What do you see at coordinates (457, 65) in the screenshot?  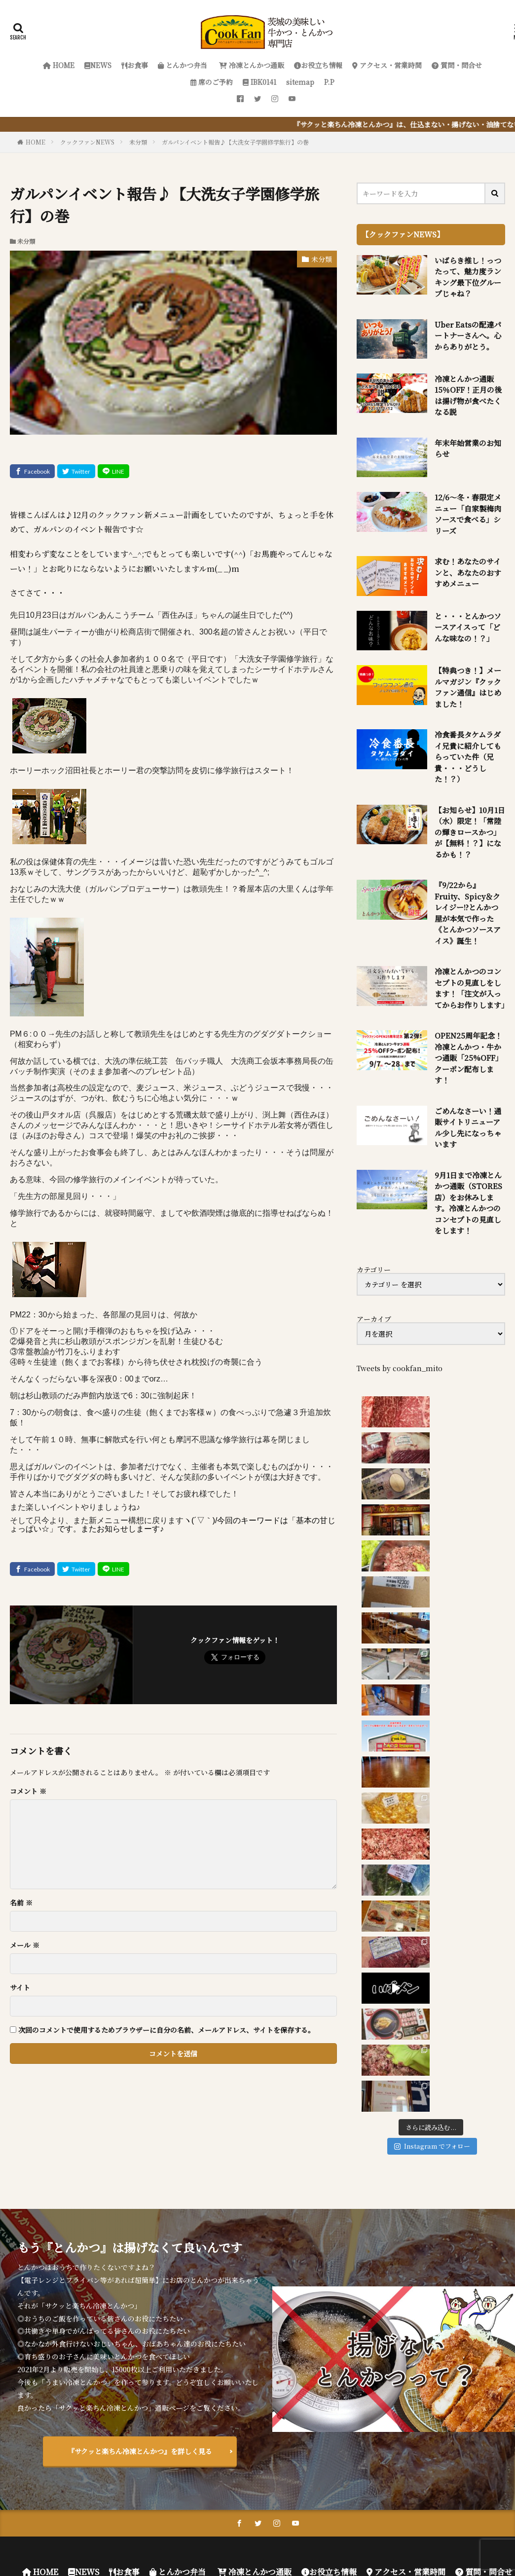 I see `質問・問合せ` at bounding box center [457, 65].